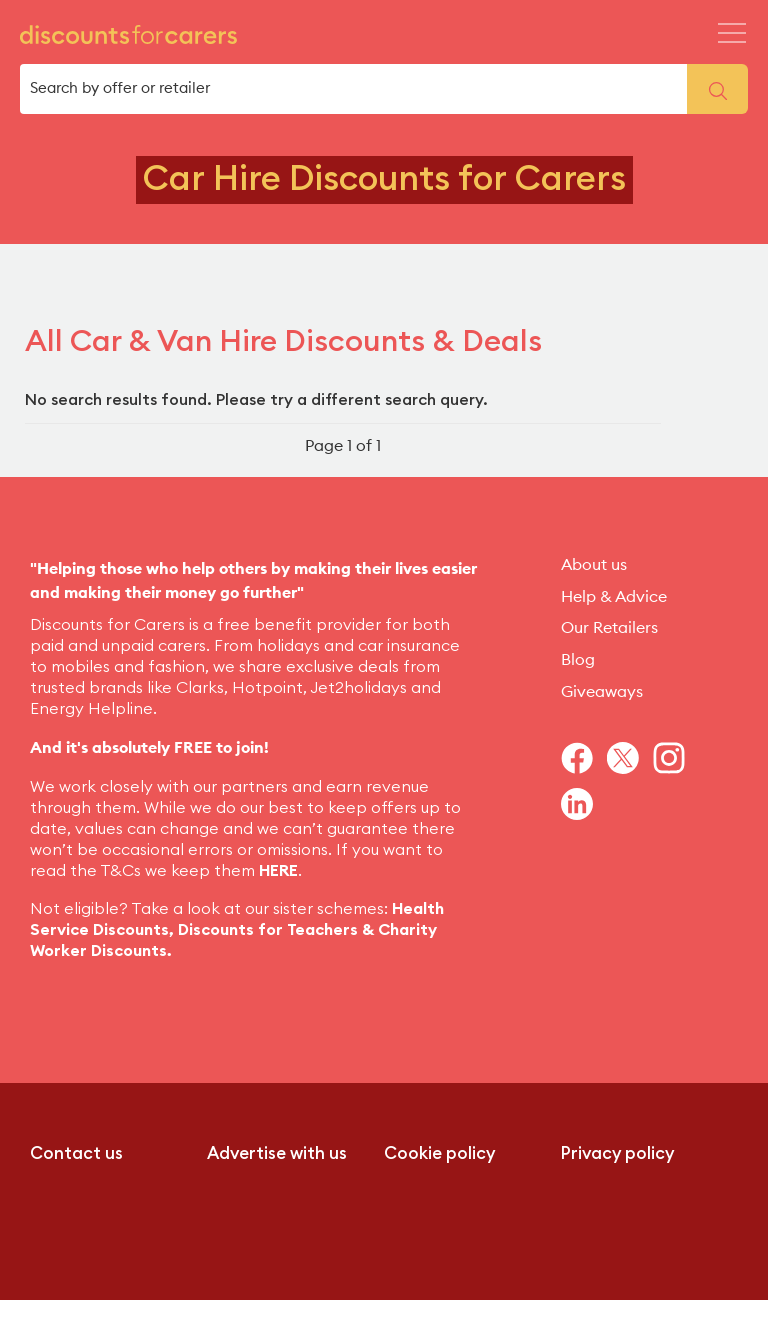 The height and width of the screenshot is (1325, 768). Describe the element at coordinates (584, 758) in the screenshot. I see `[Navigate to Facebook]` at that location.